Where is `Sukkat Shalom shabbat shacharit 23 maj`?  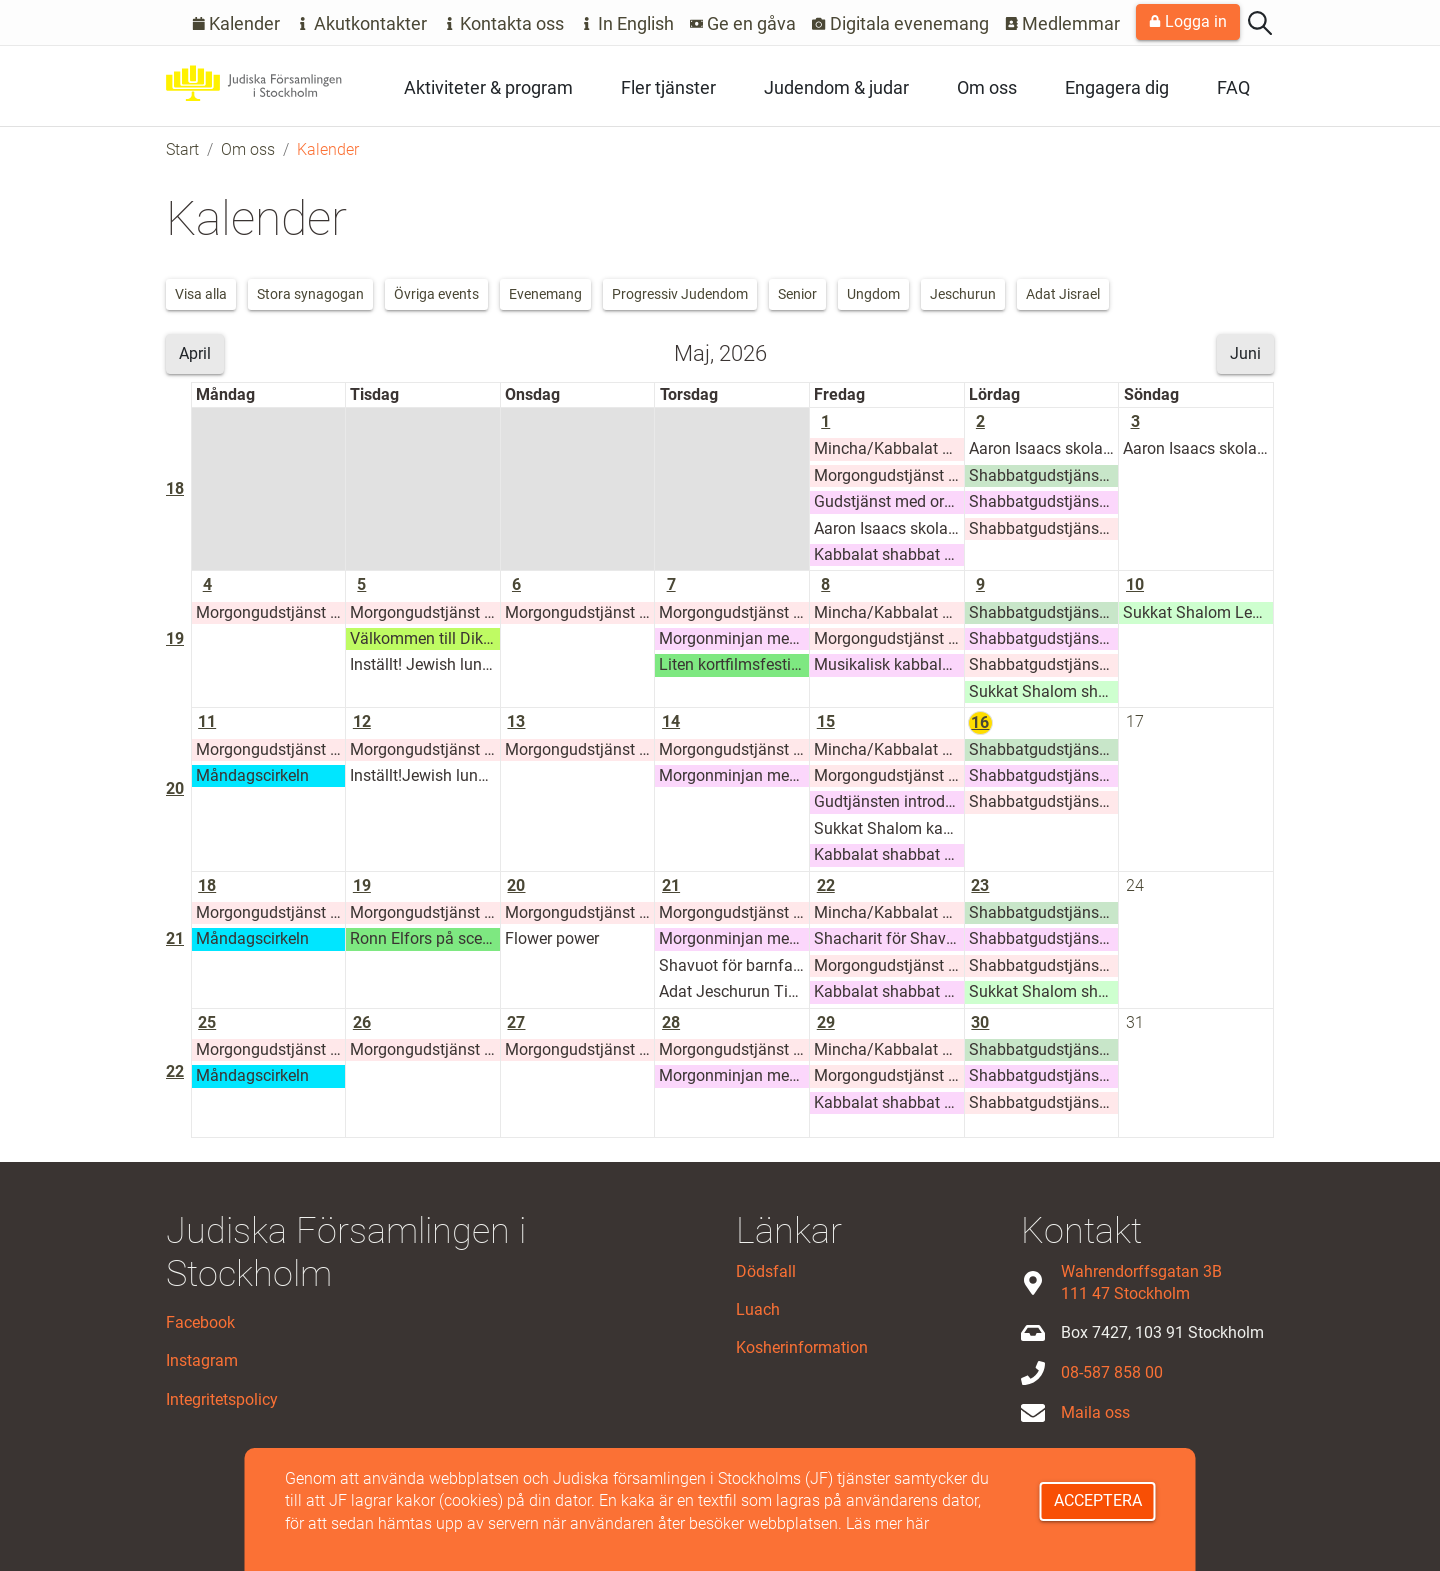 Sukkat Shalom shabbat shacharit 23 maj is located at coordinates (1044, 991).